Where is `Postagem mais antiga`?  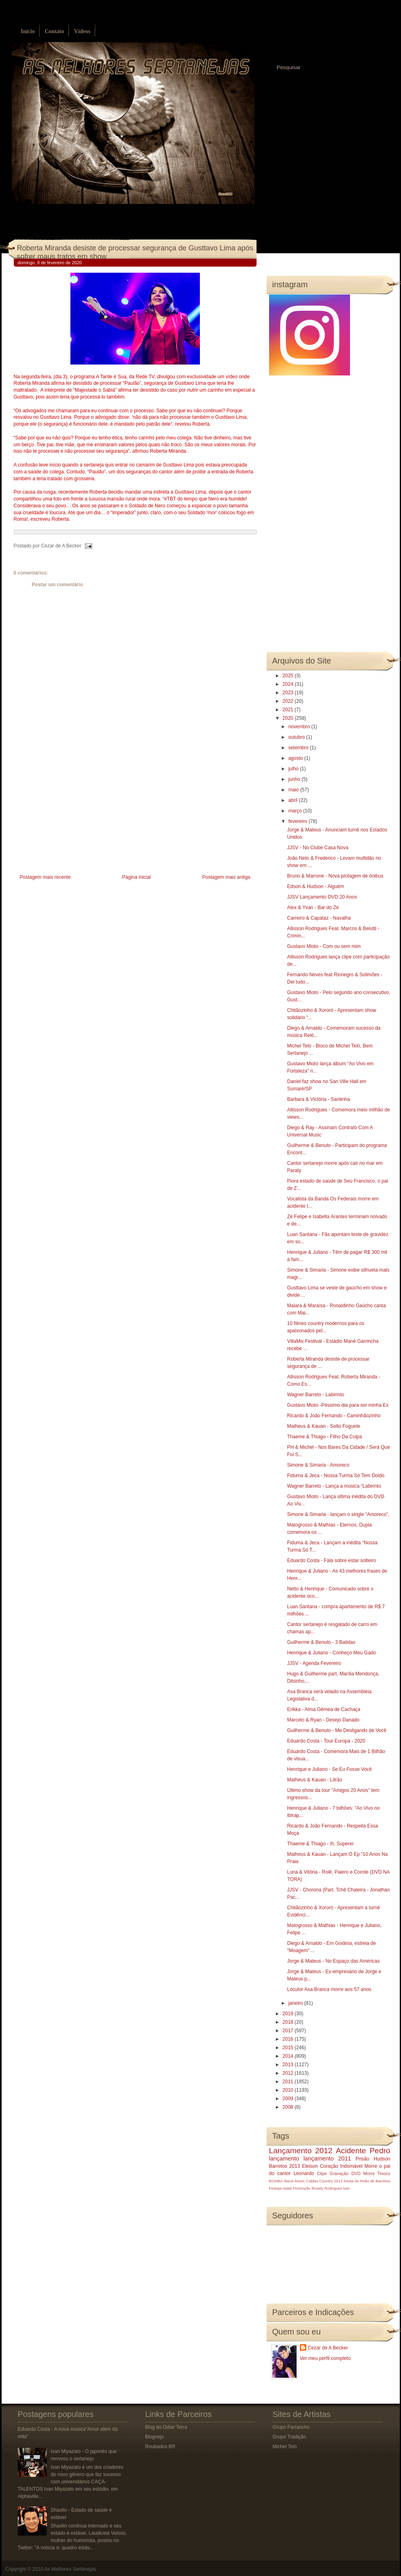
Postagem mais antiga is located at coordinates (226, 877).